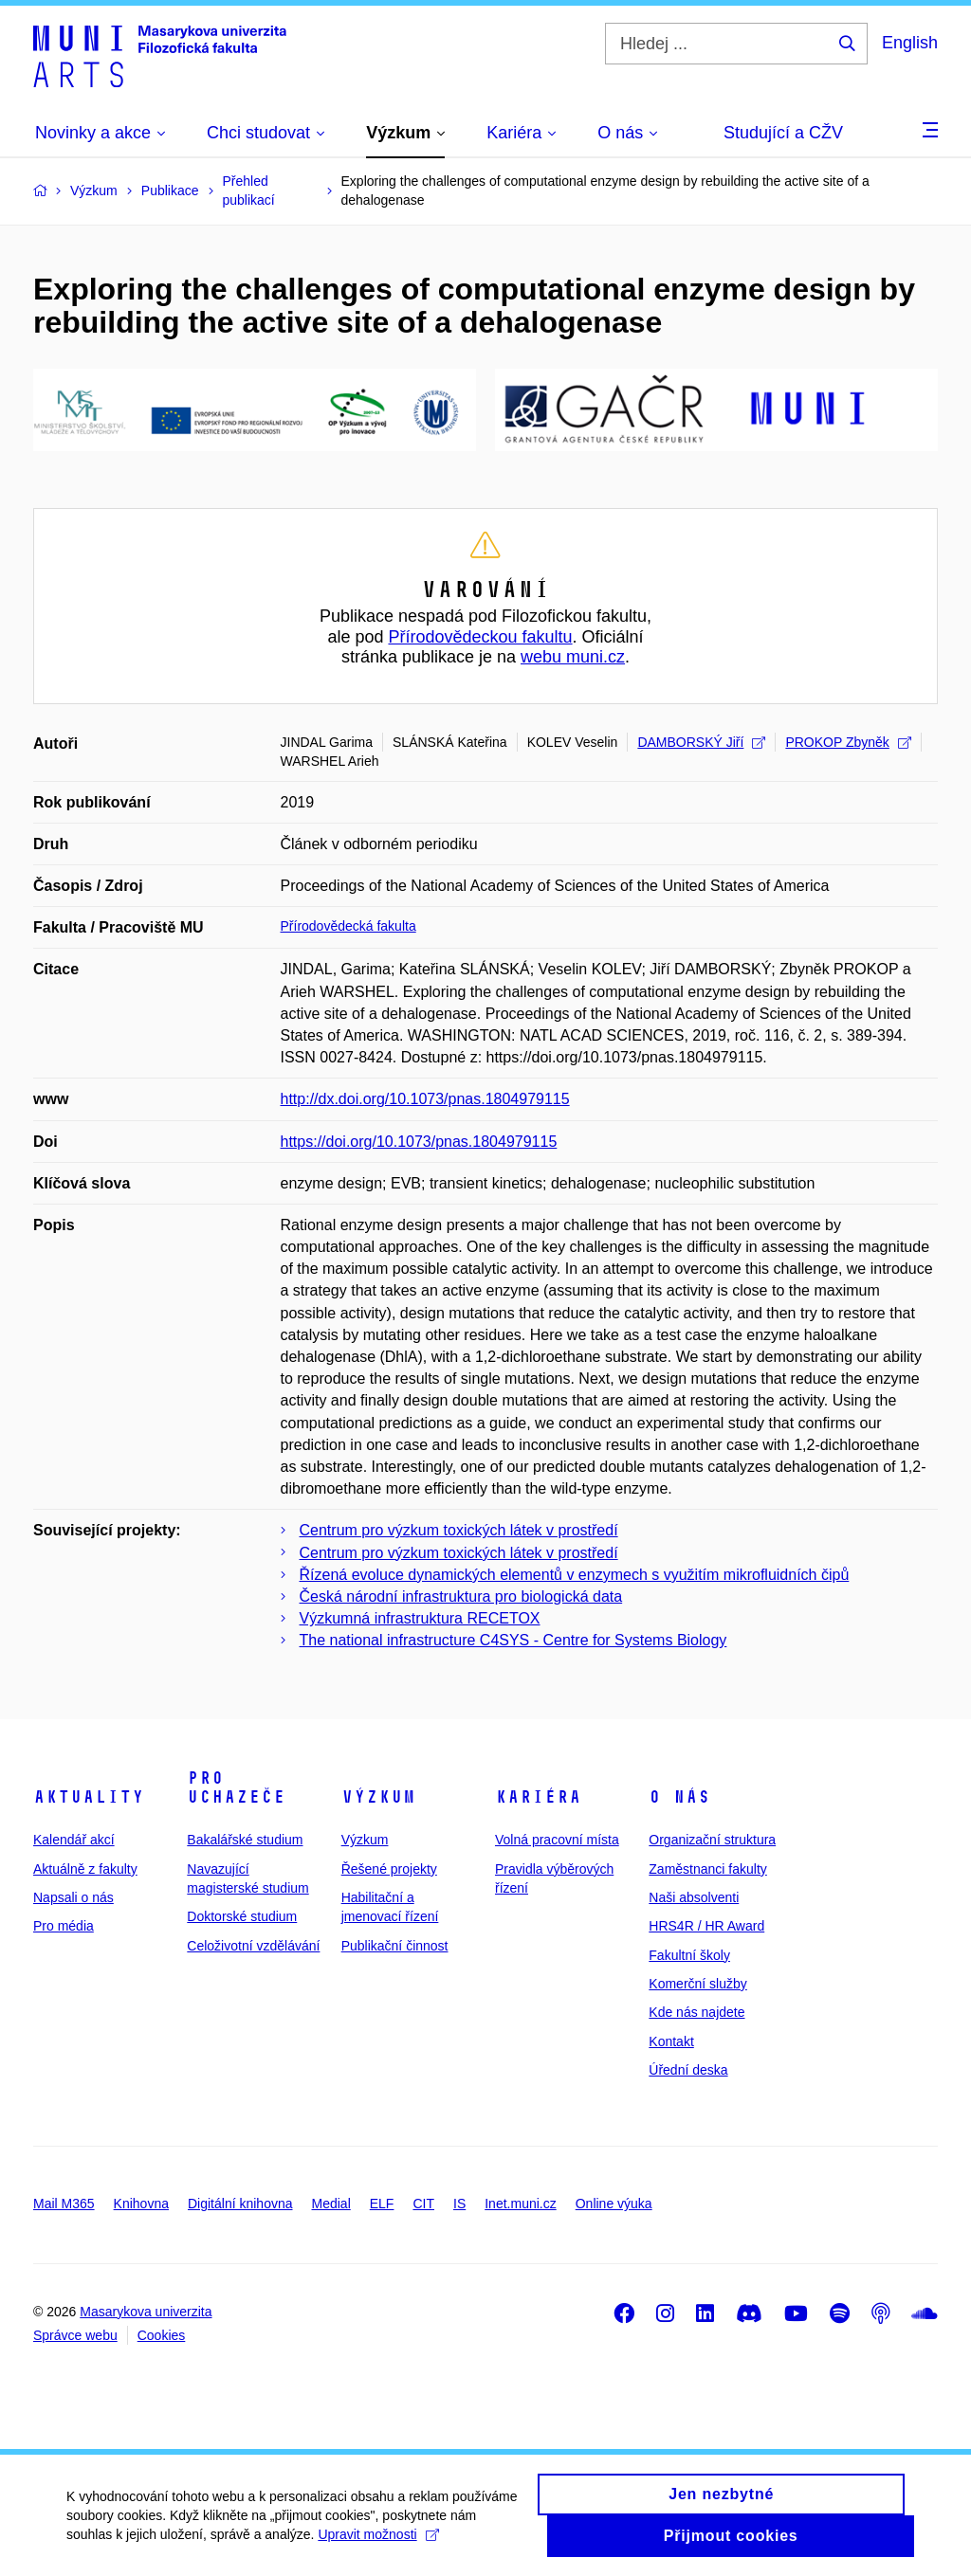  I want to click on Kariéra, so click(538, 1797).